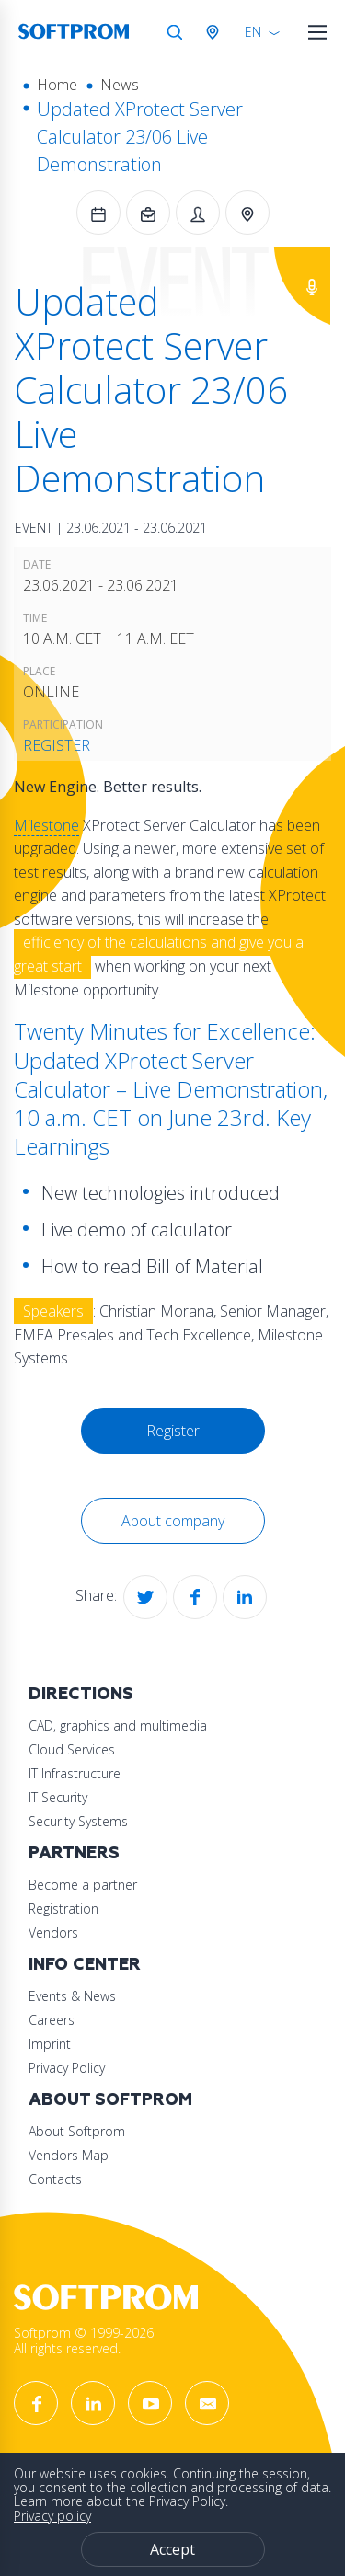 The image size is (345, 2576). I want to click on IT Security, so click(58, 1797).